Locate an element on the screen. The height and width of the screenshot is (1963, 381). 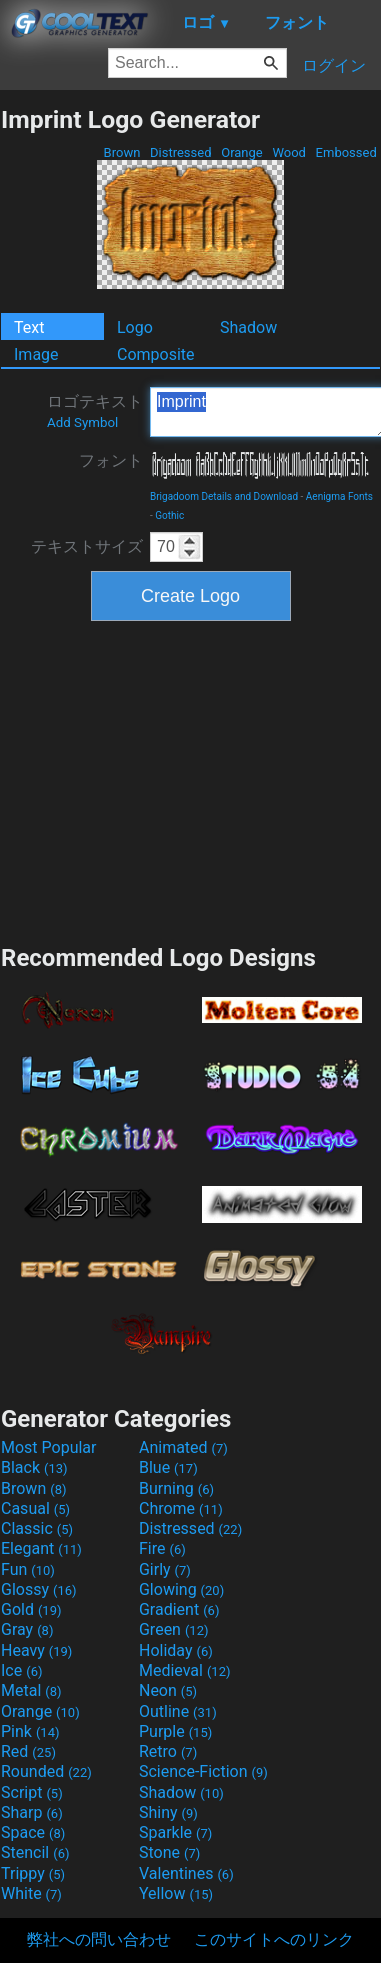
Wood is located at coordinates (289, 152).